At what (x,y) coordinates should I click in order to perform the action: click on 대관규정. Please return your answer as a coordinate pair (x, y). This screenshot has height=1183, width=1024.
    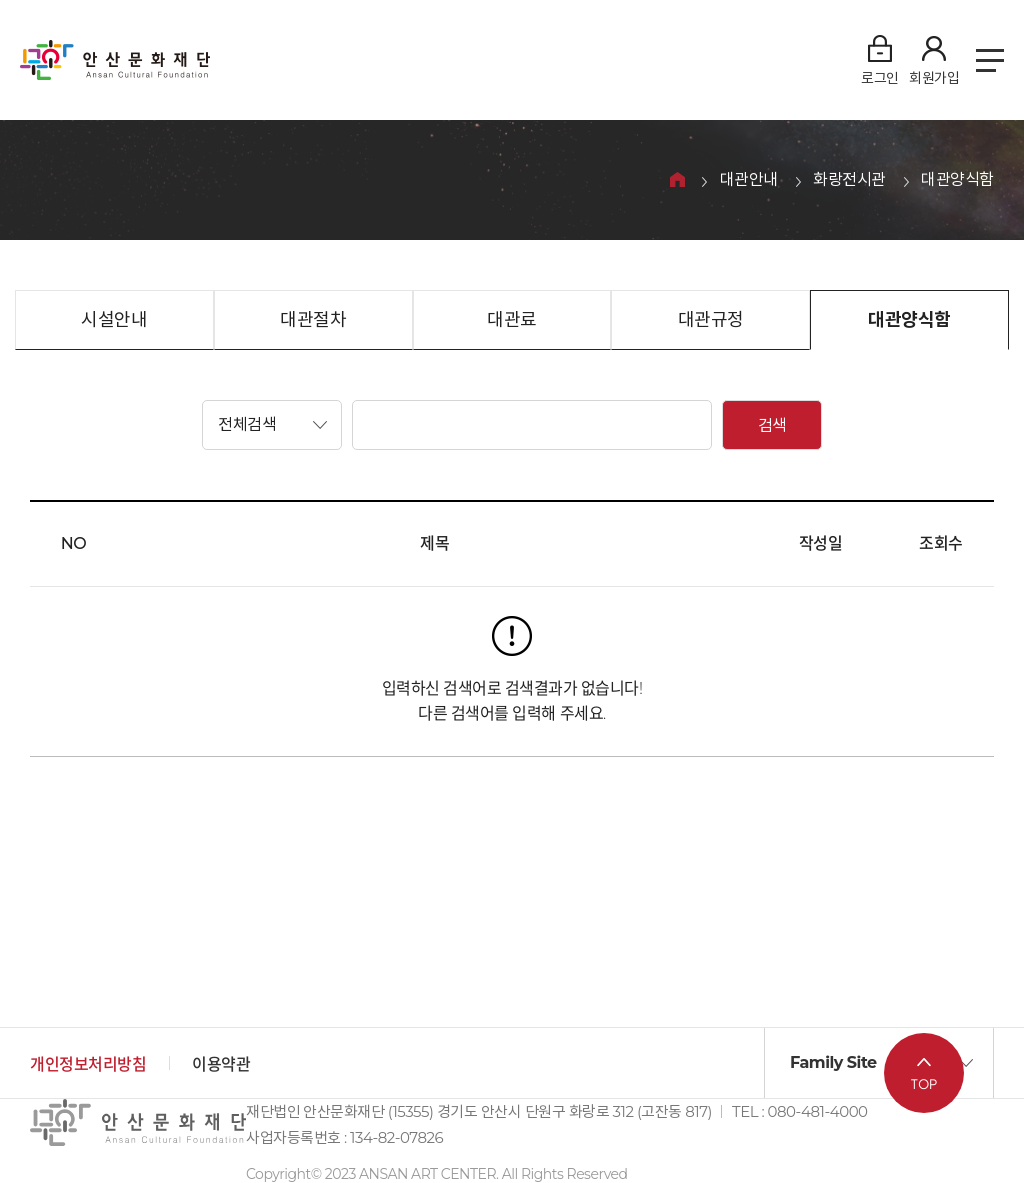
    Looking at the image, I should click on (711, 320).